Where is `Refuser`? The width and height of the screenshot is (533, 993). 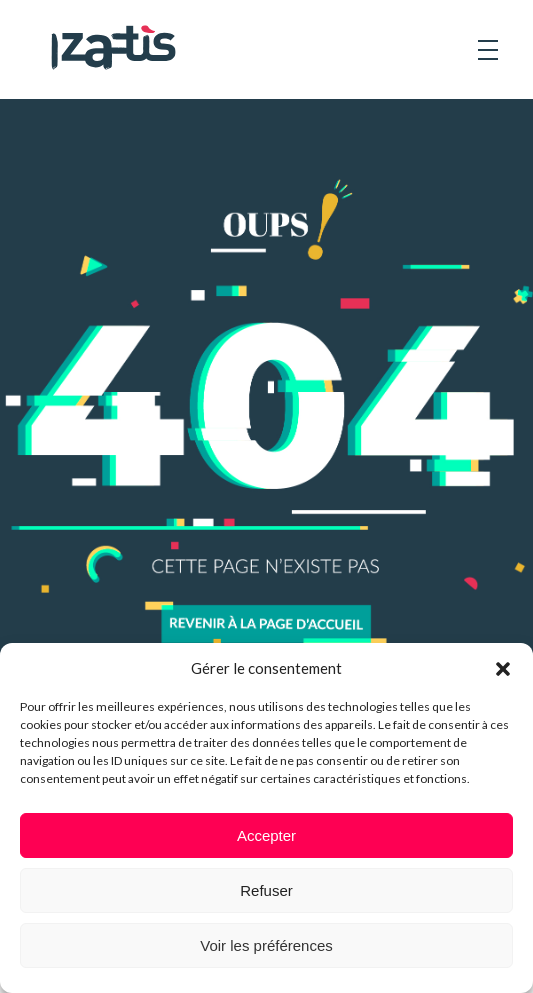 Refuser is located at coordinates (266, 890).